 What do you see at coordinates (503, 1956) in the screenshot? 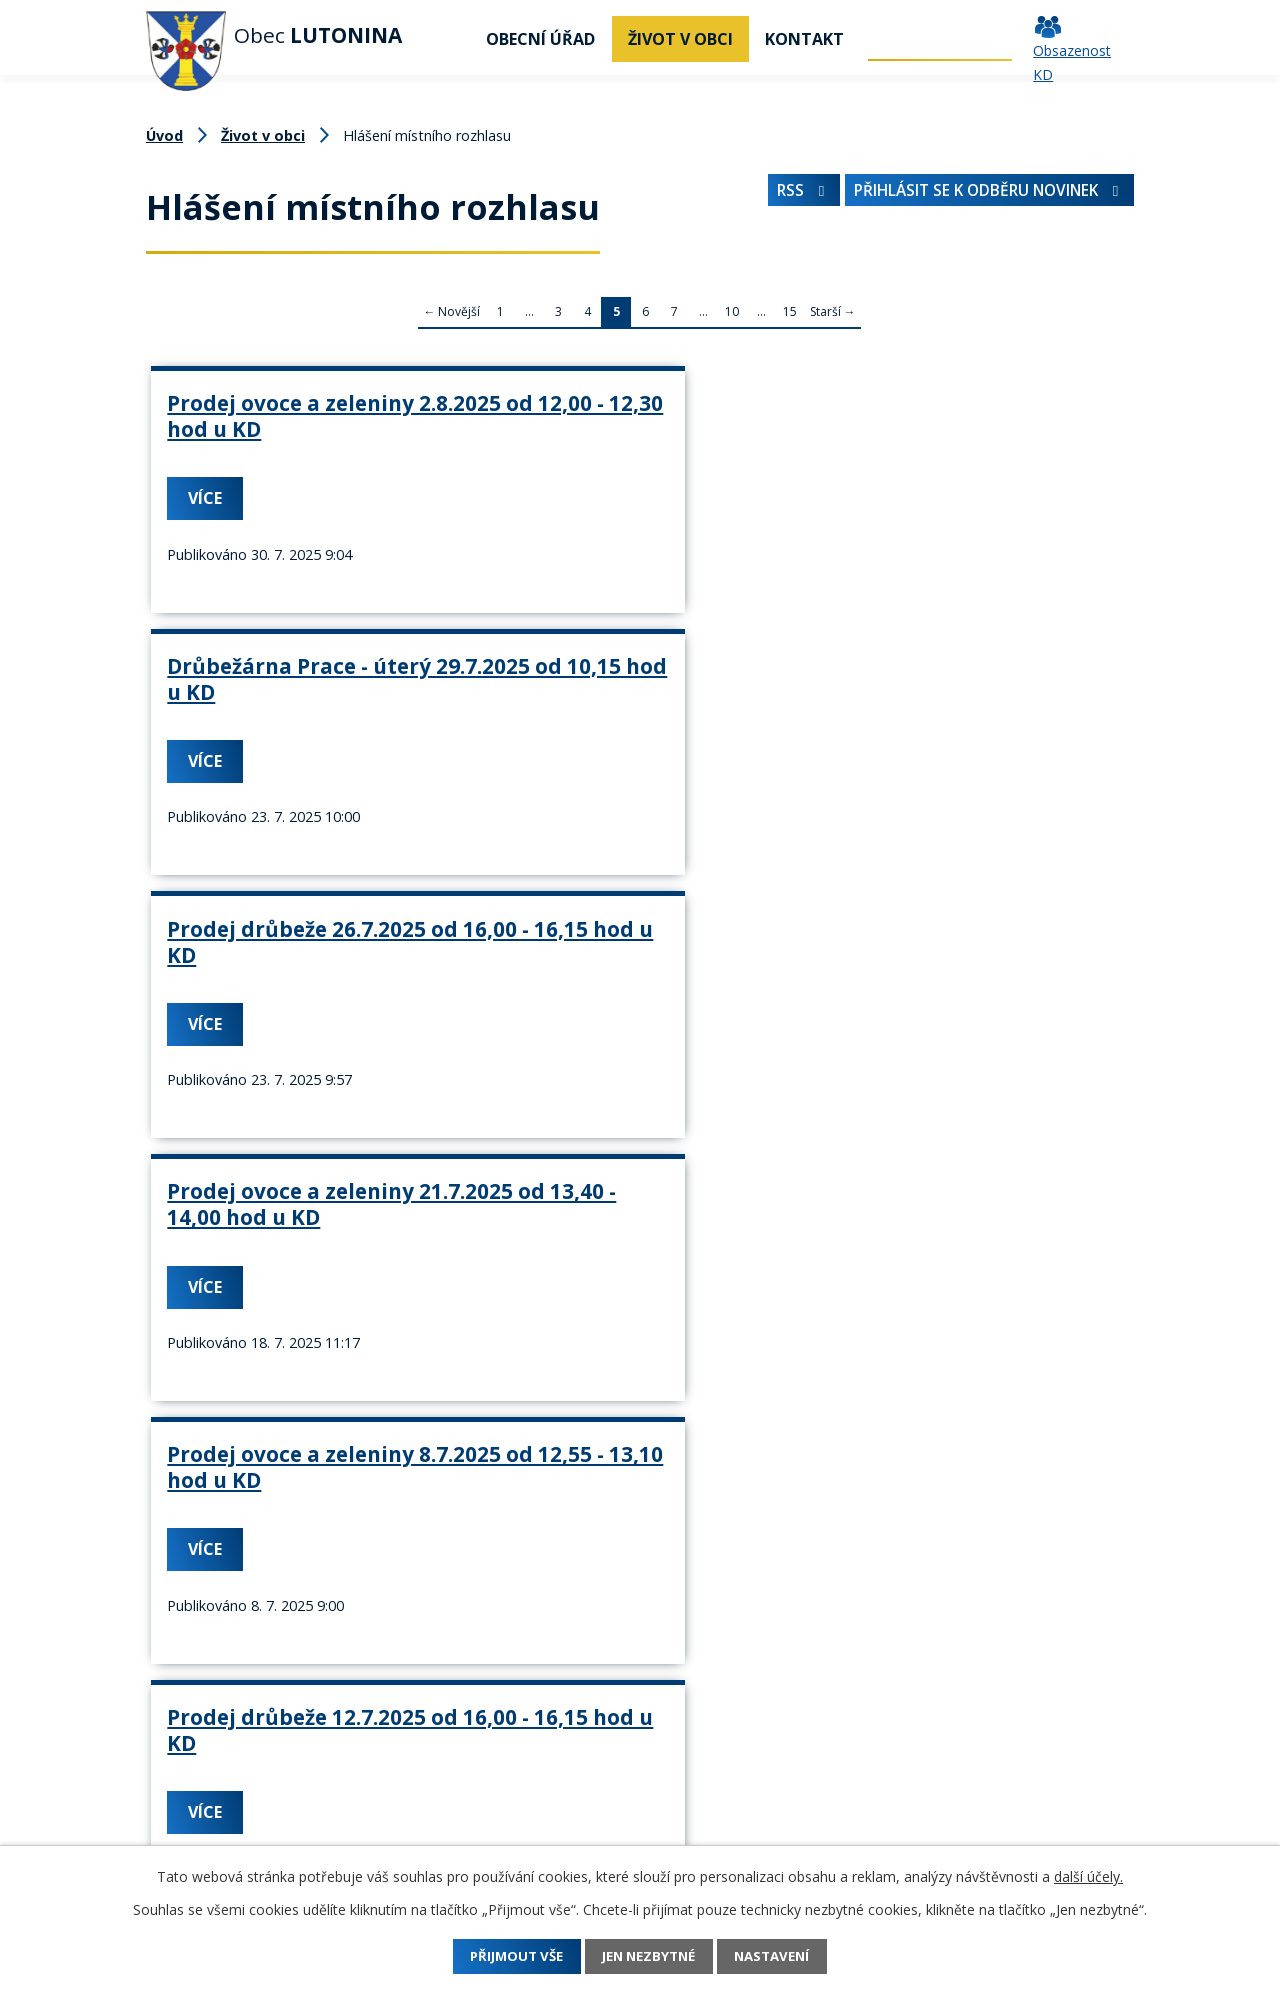
I see `Přijmout vše` at bounding box center [503, 1956].